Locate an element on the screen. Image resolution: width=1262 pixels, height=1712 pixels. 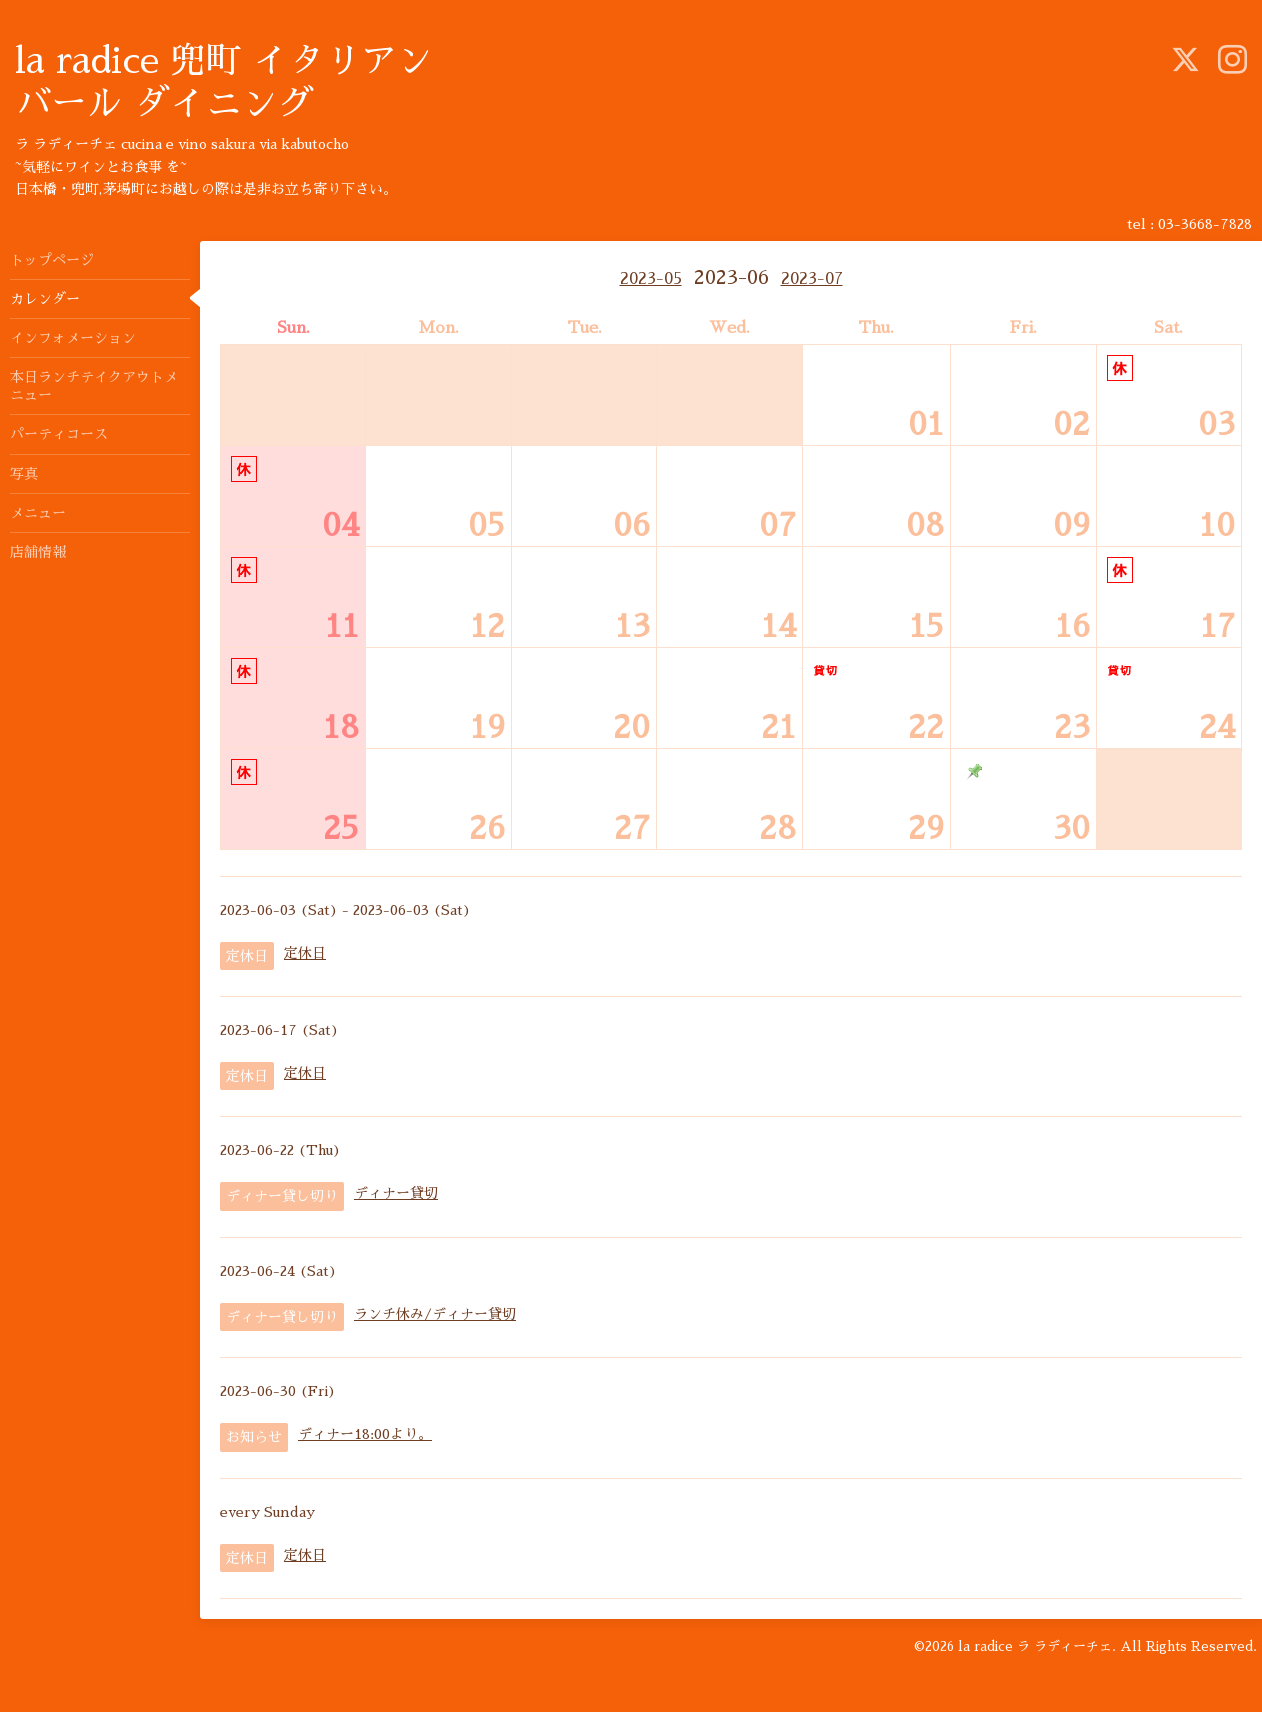
カレンダー is located at coordinates (45, 299).